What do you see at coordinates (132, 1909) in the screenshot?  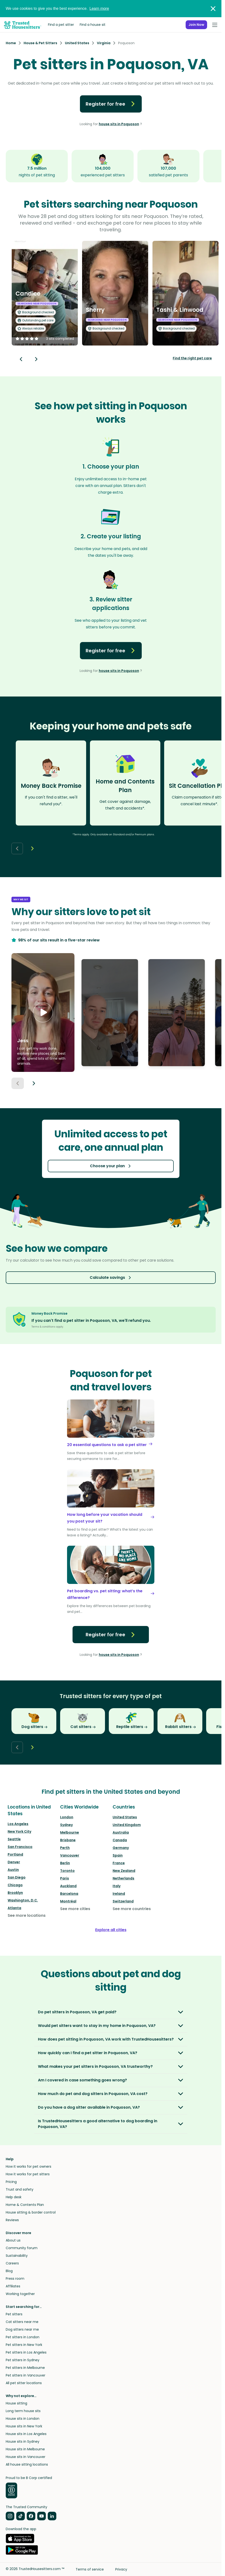 I see `See more countries` at bounding box center [132, 1909].